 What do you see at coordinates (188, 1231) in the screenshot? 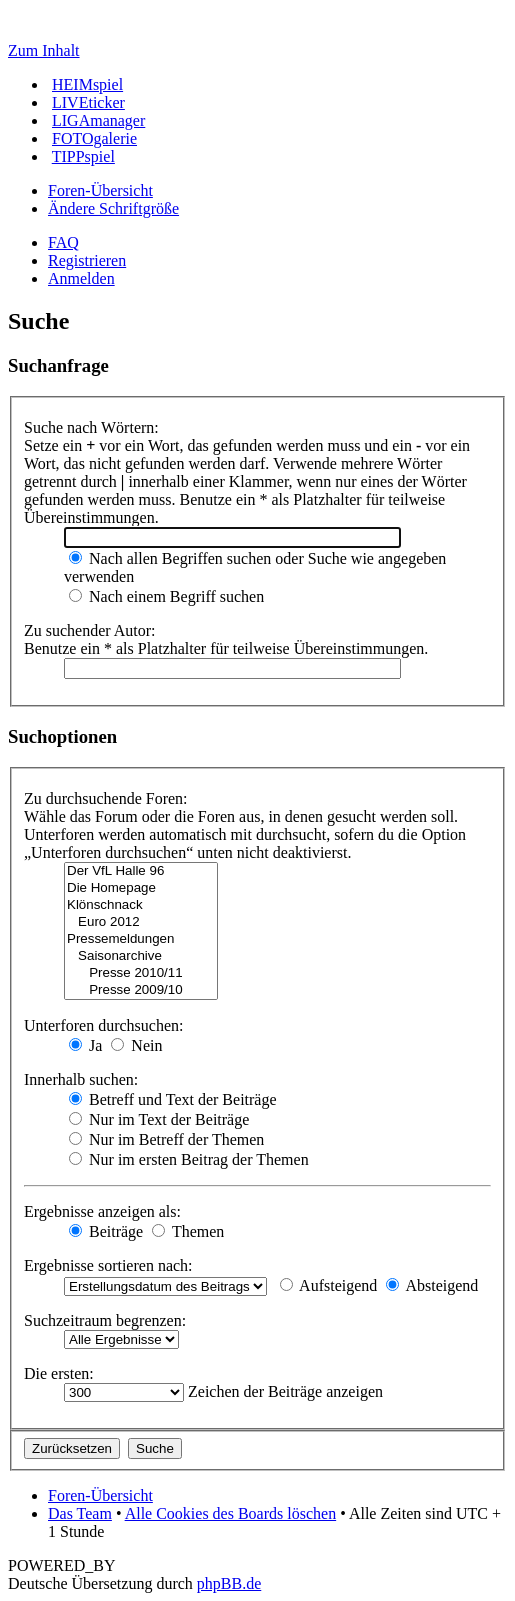
I see `Themen` at bounding box center [188, 1231].